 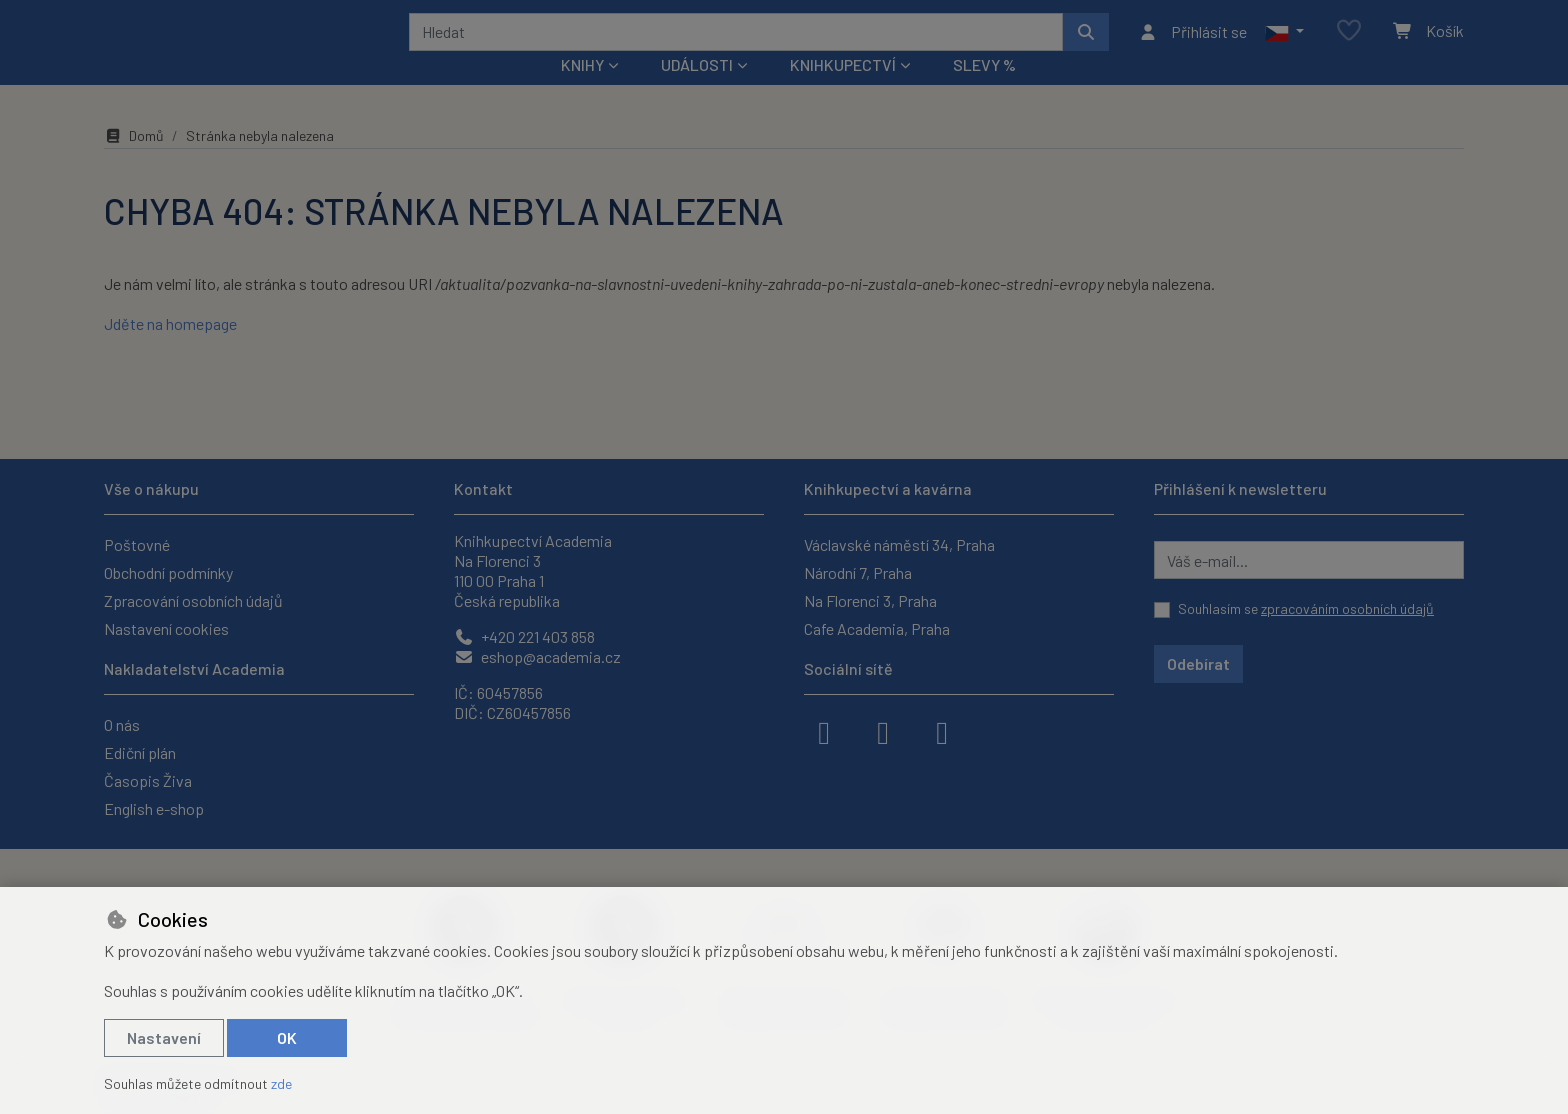 I want to click on [Přihlásit se], so click(x=1192, y=45).